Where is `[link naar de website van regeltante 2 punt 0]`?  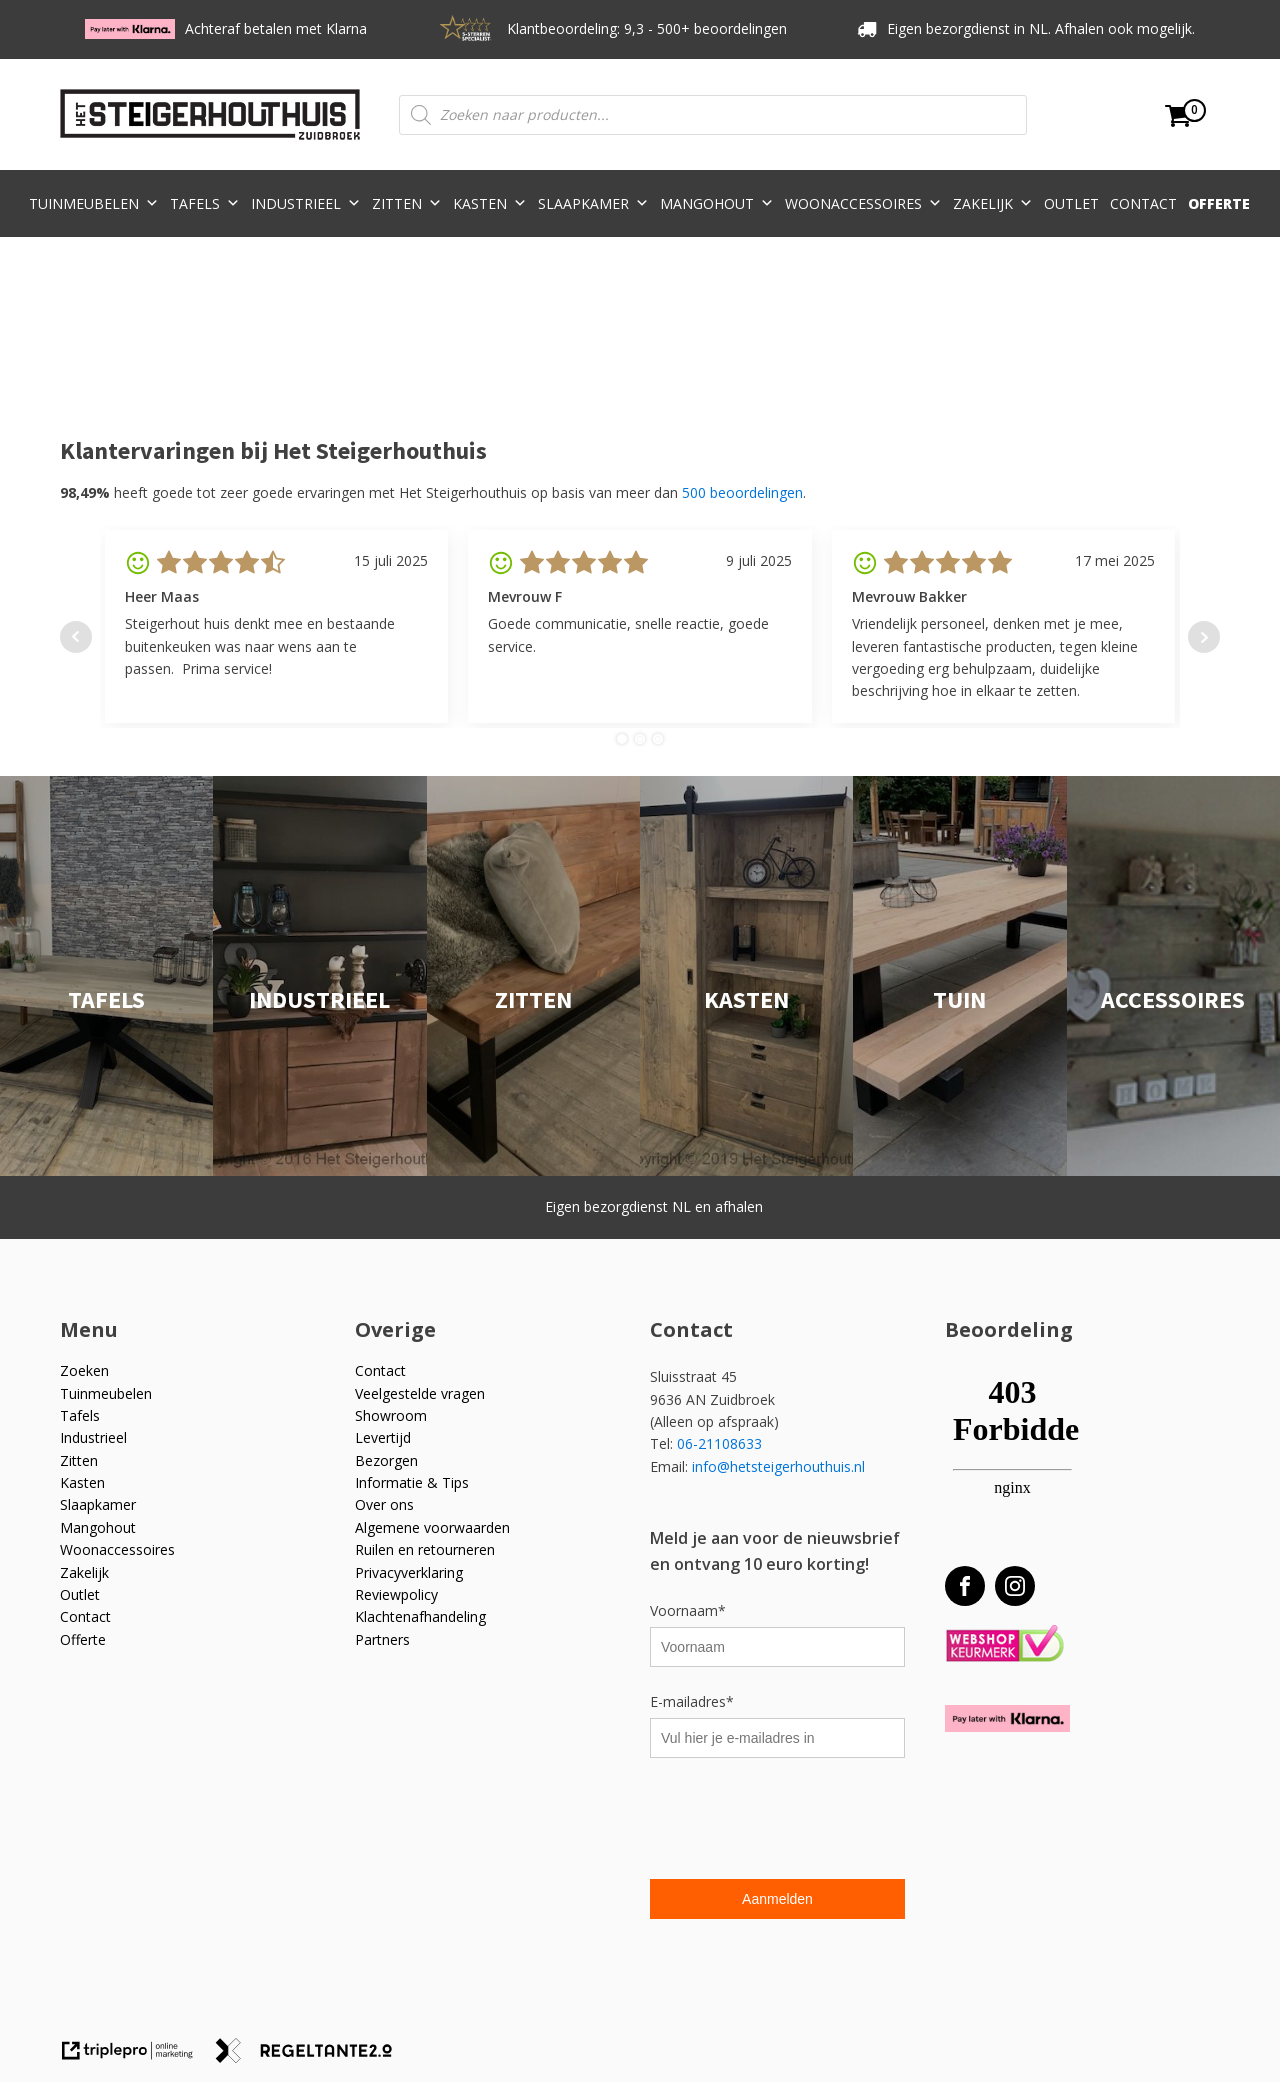
[link naar de website van regeltante 2 punt 0] is located at coordinates (311, 2057).